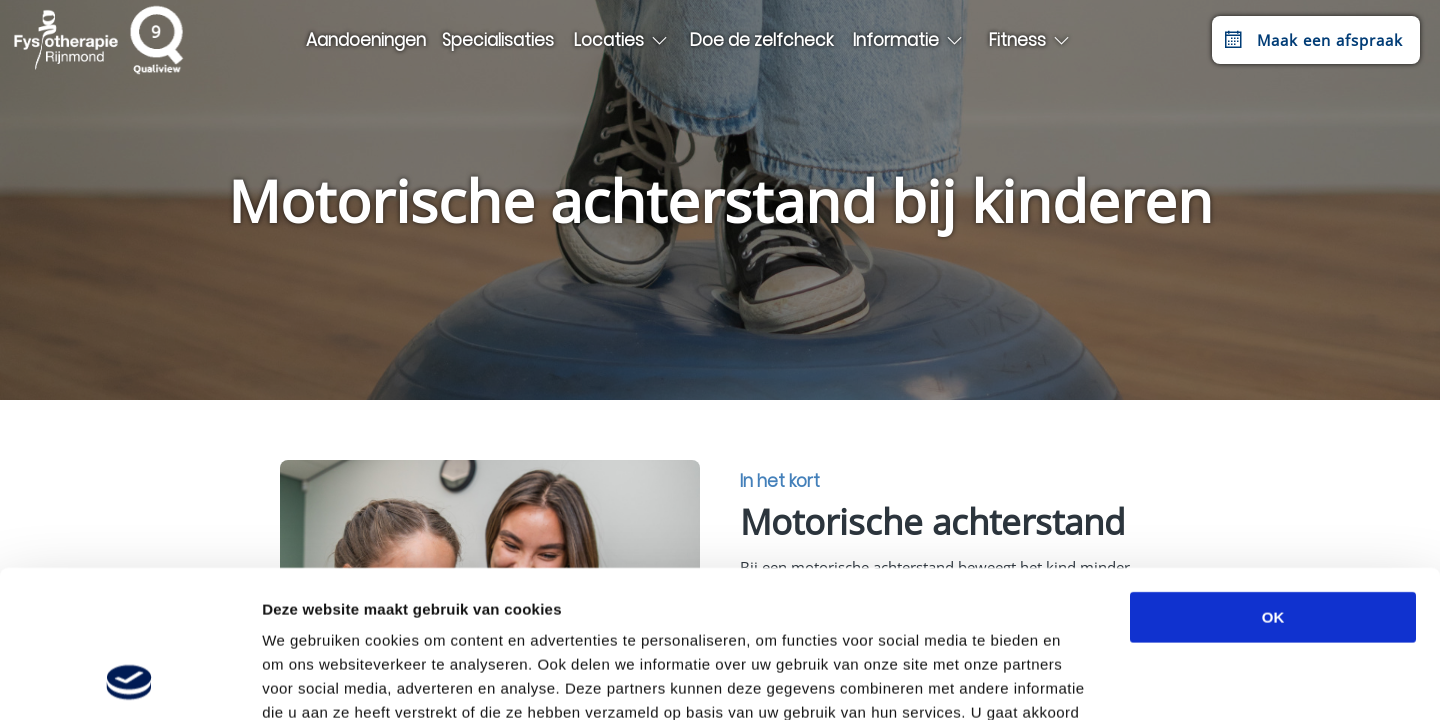 The height and width of the screenshot is (720, 1440). Describe the element at coordinates (129, 681) in the screenshot. I see `[Cookiebot van Usercentrics - opent in een nieuw venster]` at that location.